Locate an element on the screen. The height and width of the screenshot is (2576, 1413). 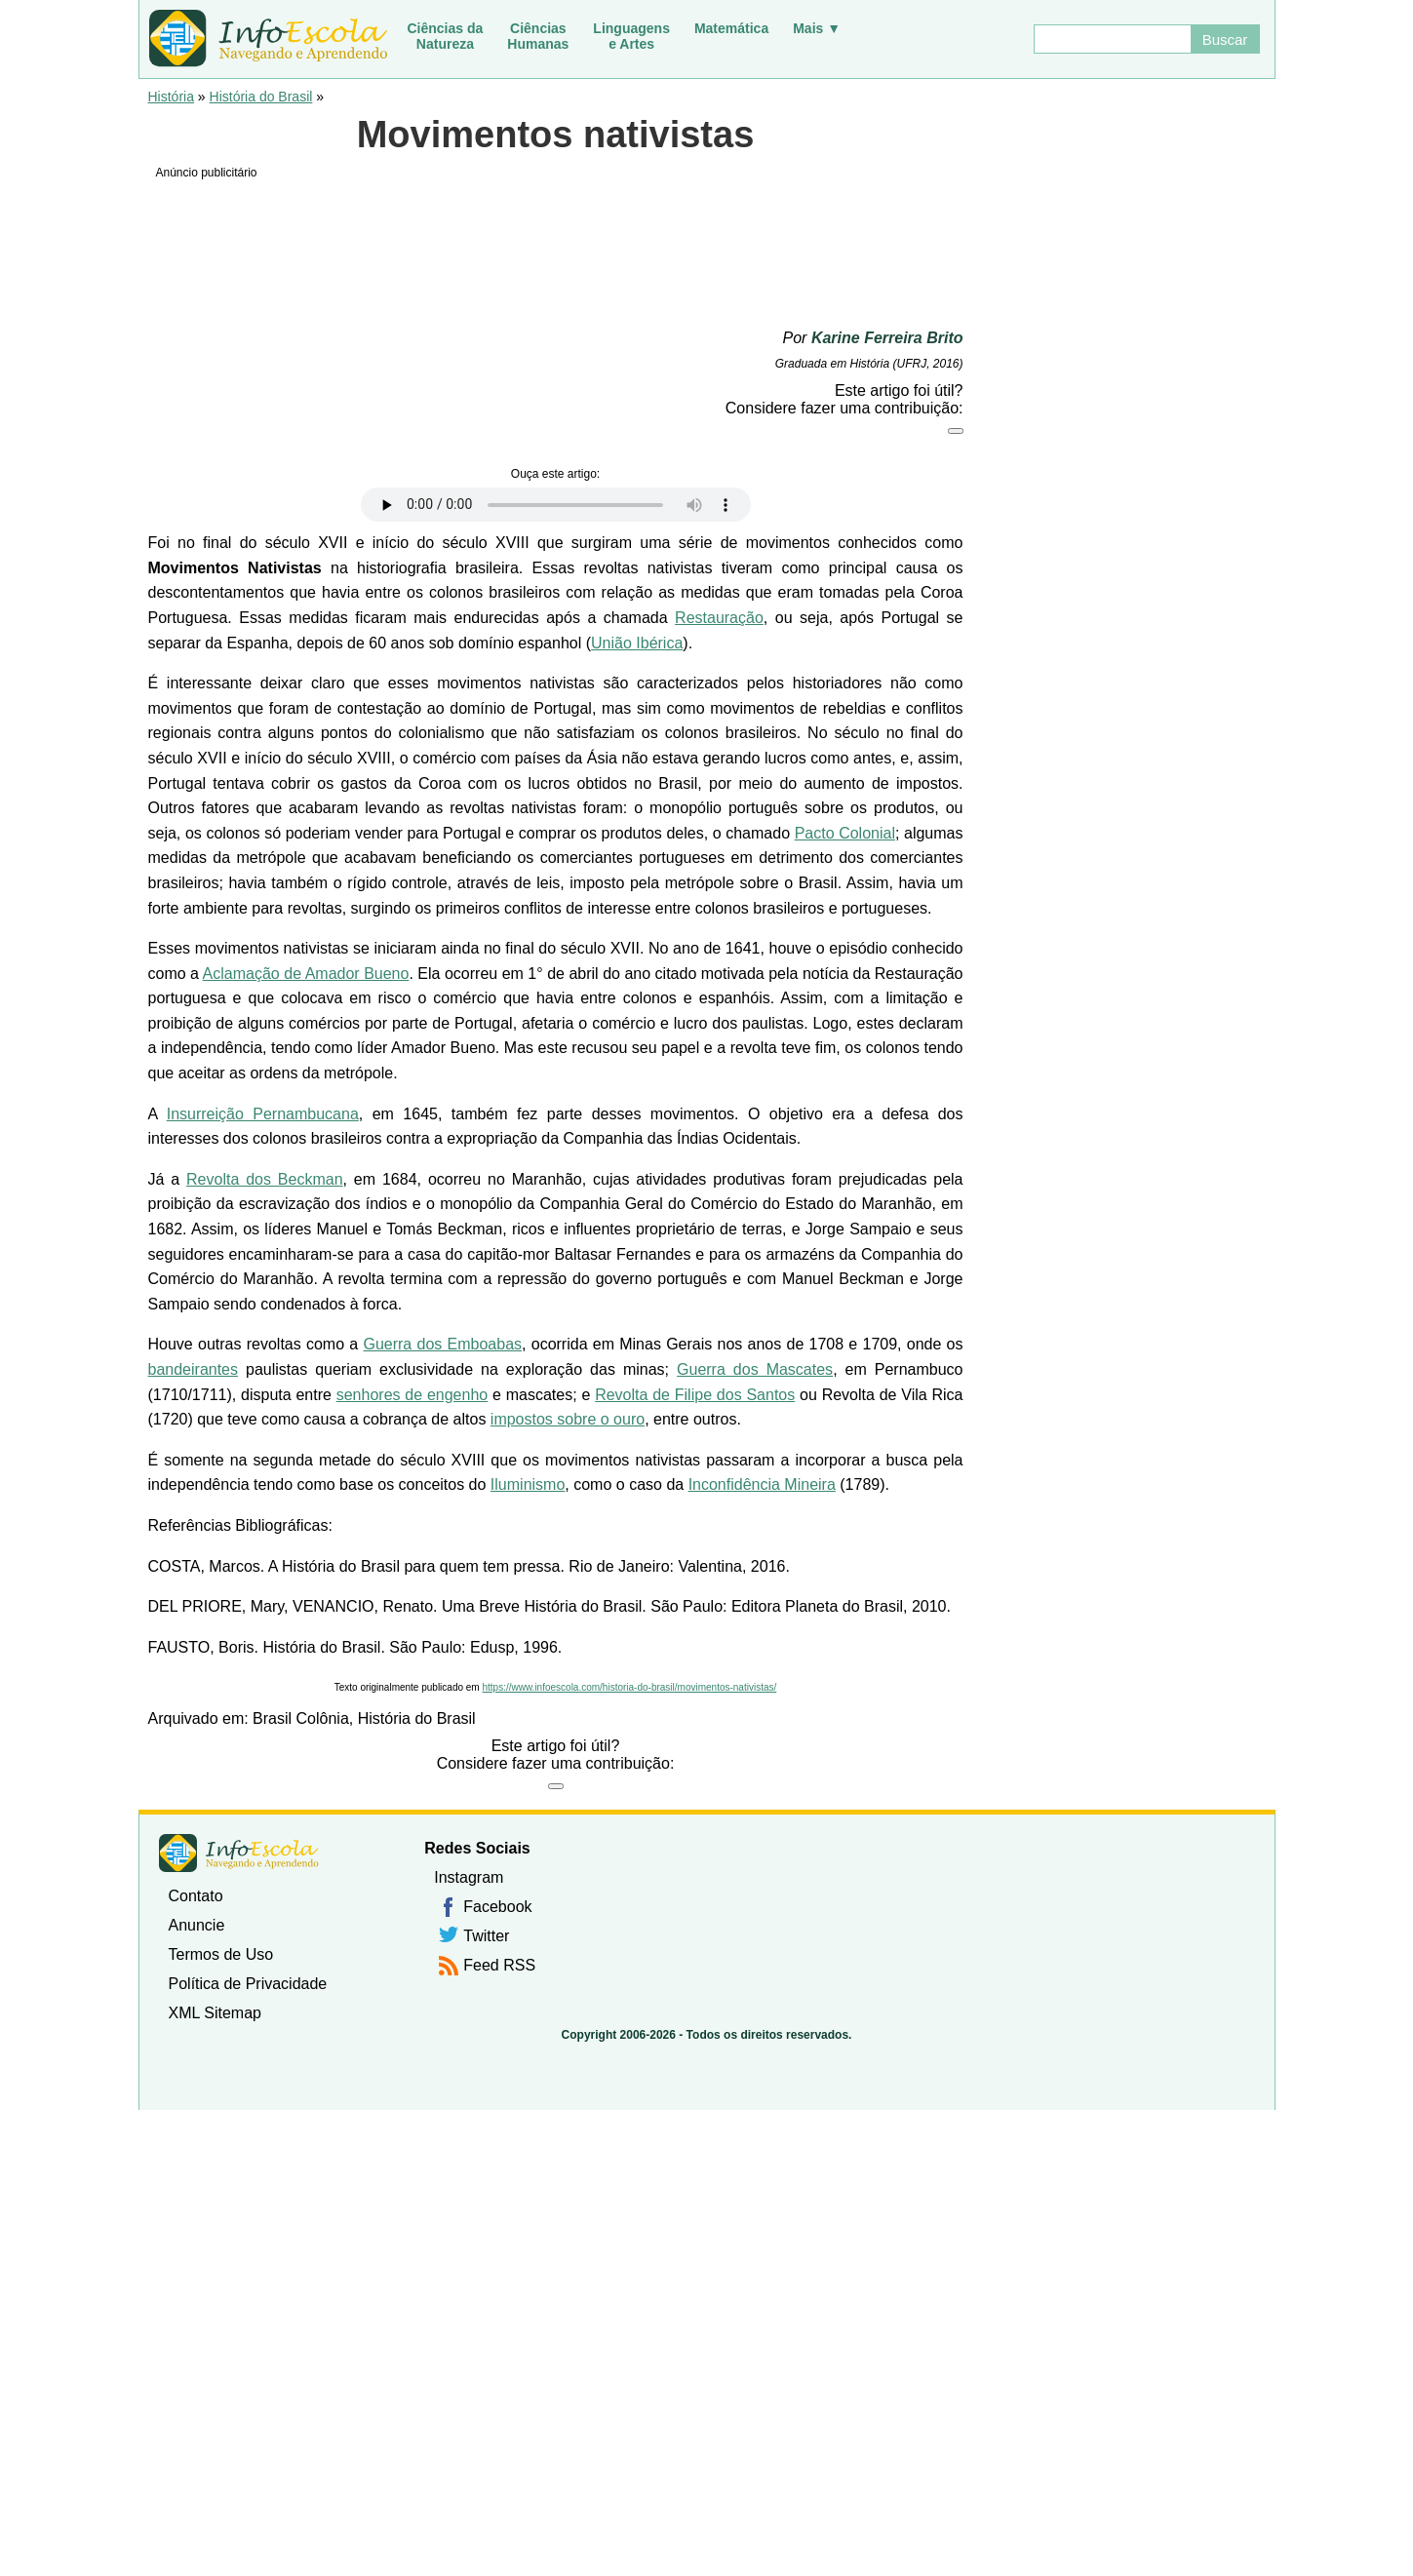
História do Brasil is located at coordinates (261, 96).